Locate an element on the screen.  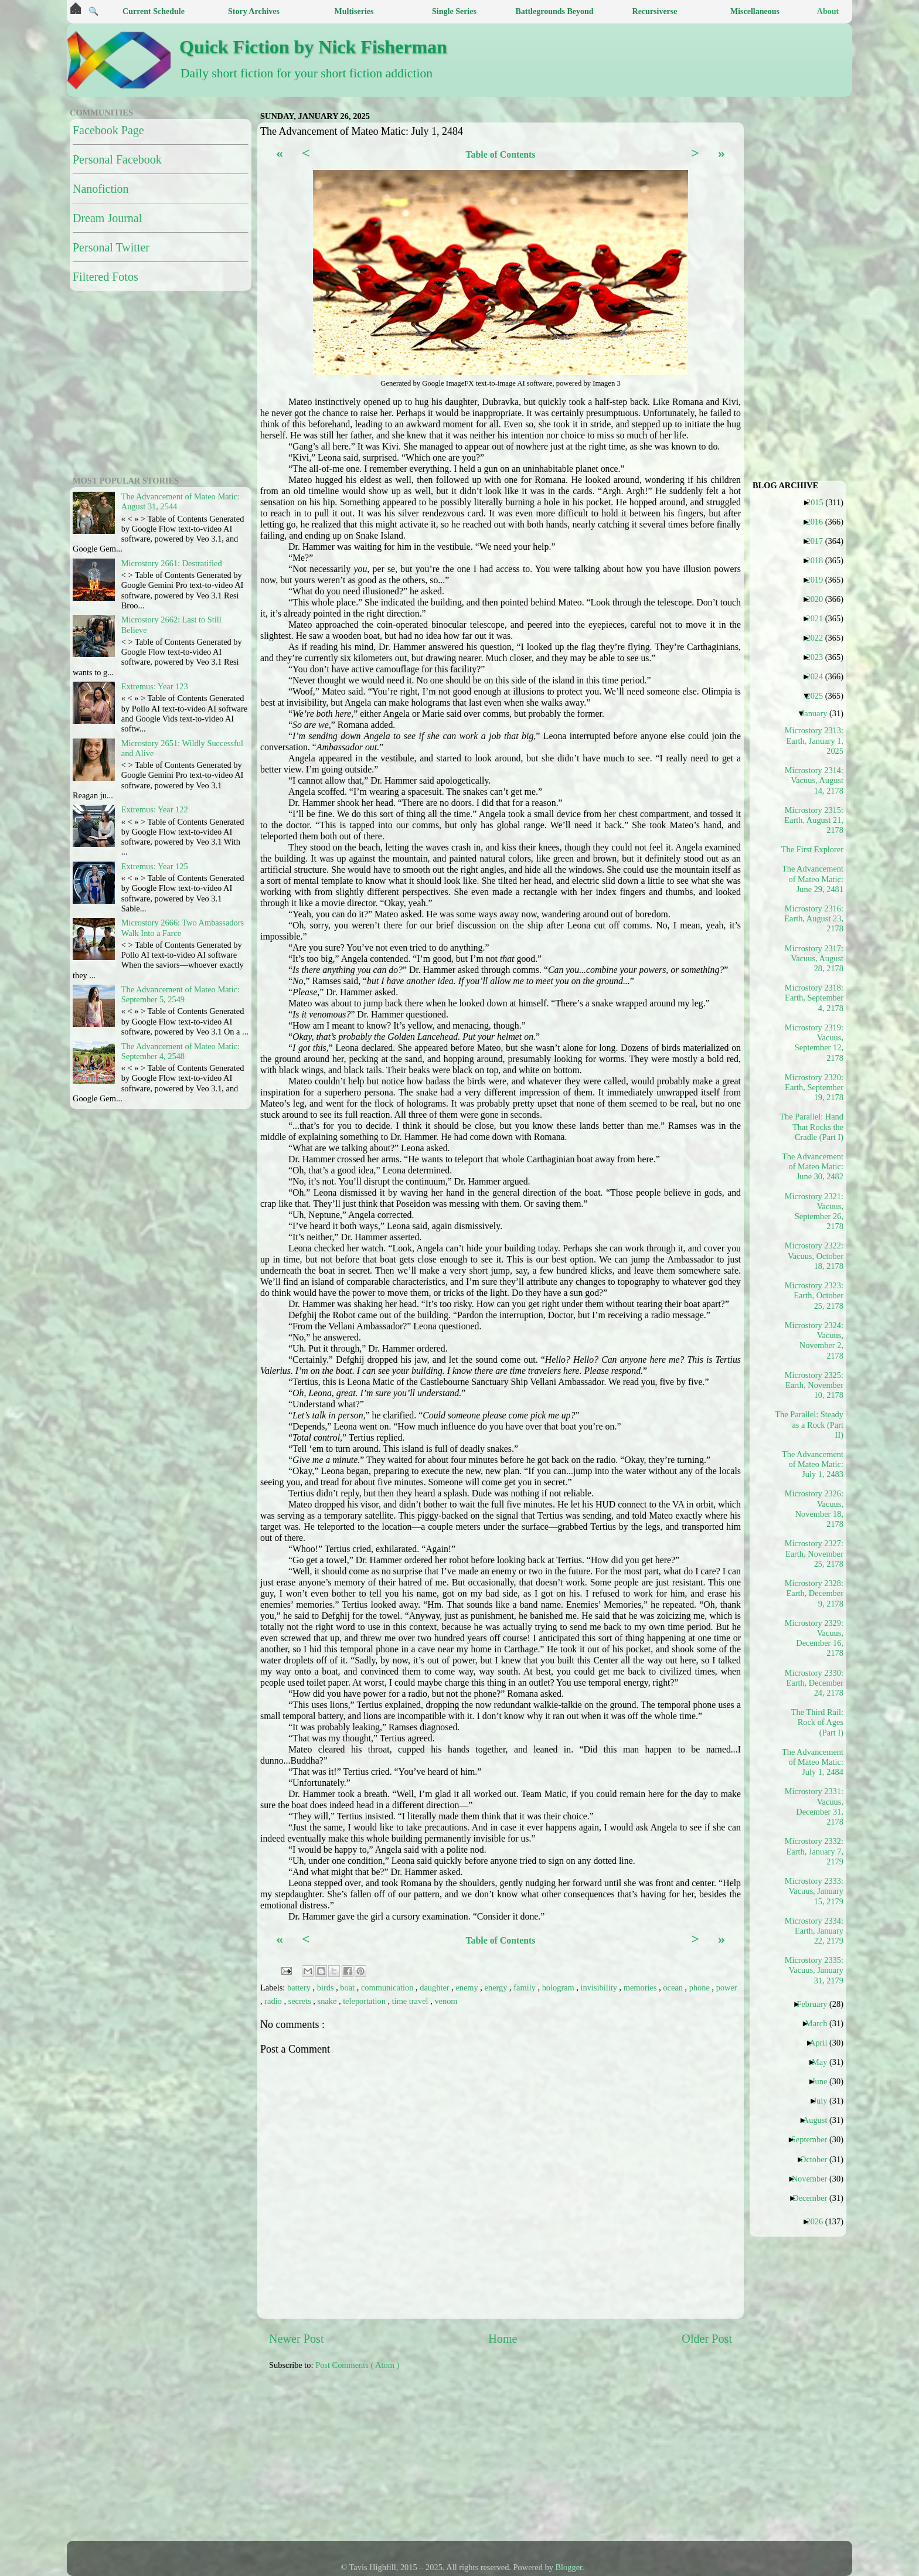
Personal Facebook is located at coordinates (117, 159).